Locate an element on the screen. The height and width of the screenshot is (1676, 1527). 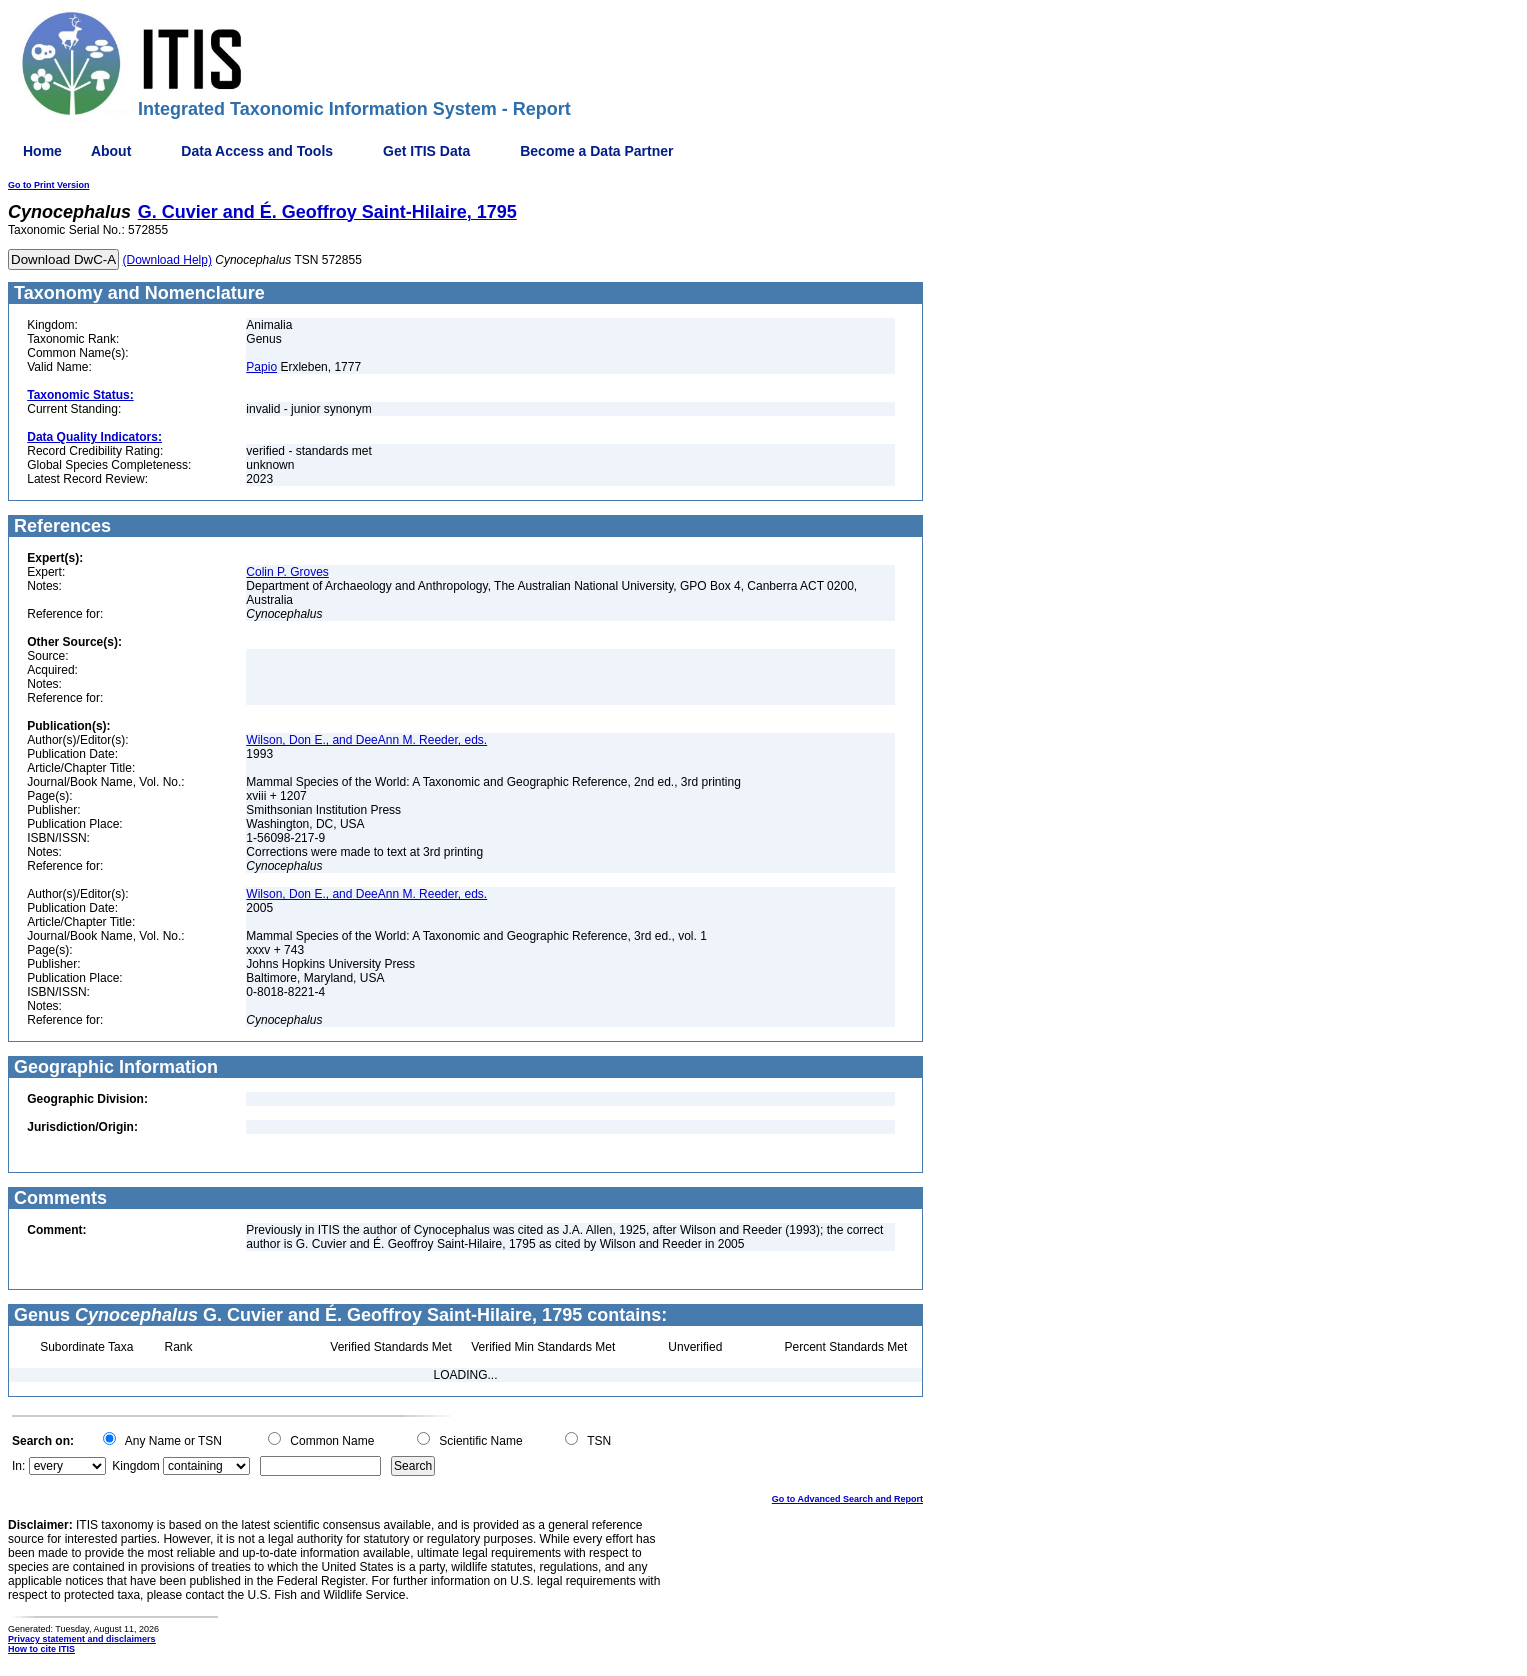
Wilson, Don E., and DeeAnn M. Reeder, eds. is located at coordinates (366, 740).